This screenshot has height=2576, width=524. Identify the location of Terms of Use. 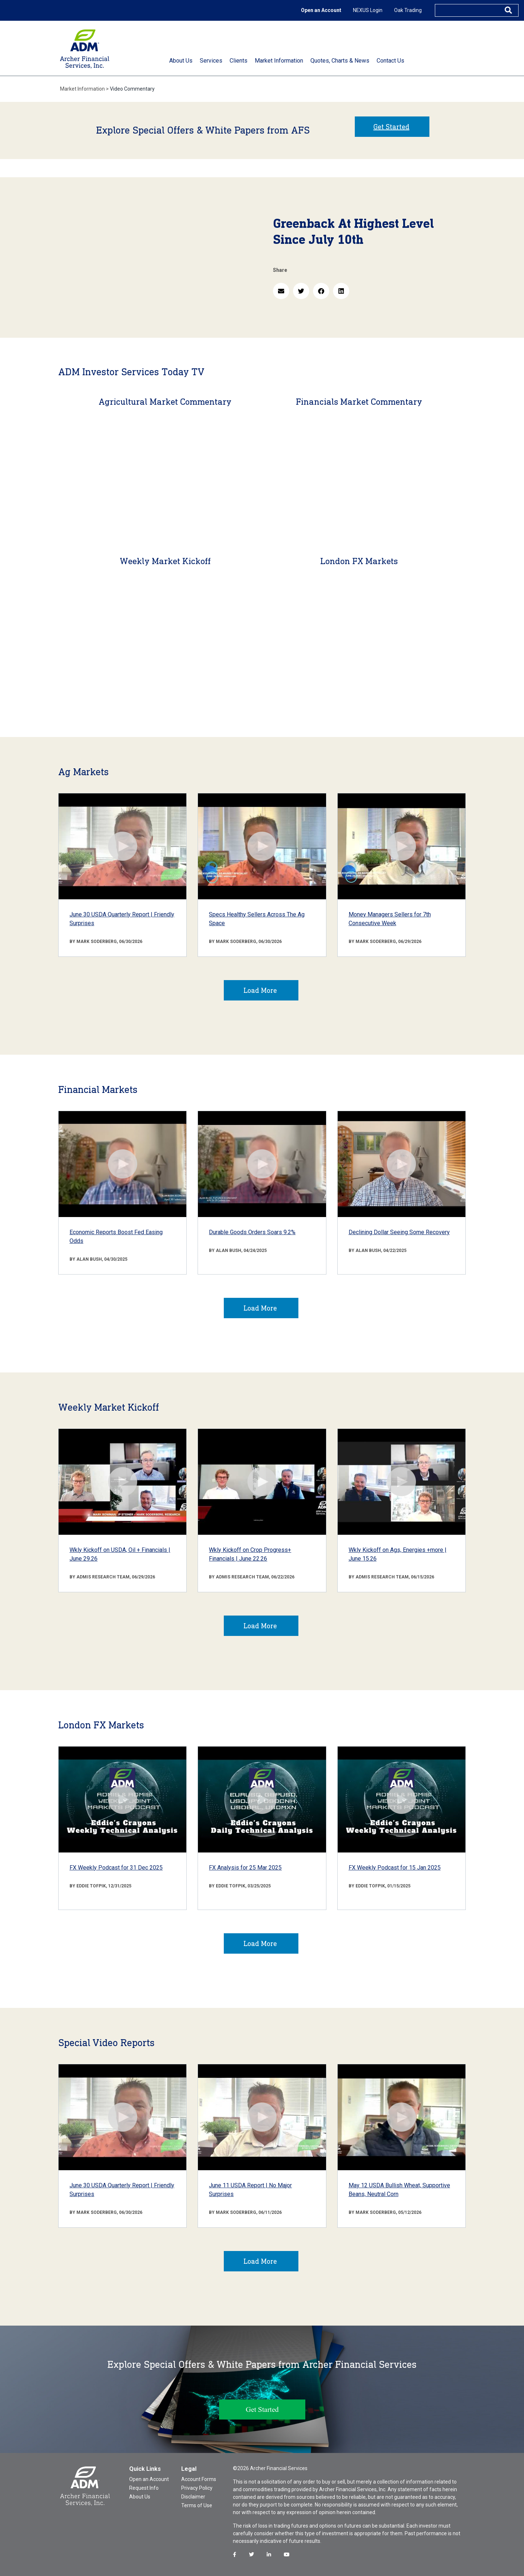
(196, 2505).